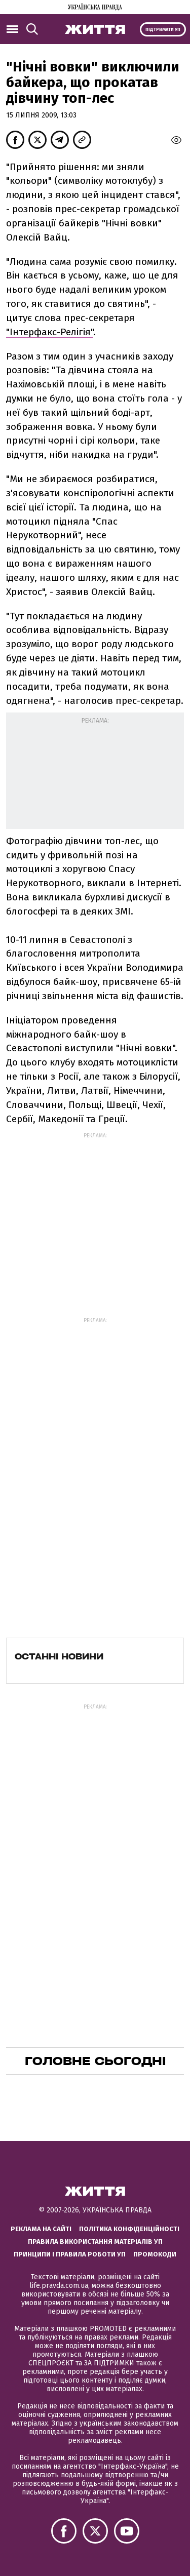 This screenshot has height=2576, width=190. What do you see at coordinates (70, 2254) in the screenshot?
I see `Принципи і правила роботи УП` at bounding box center [70, 2254].